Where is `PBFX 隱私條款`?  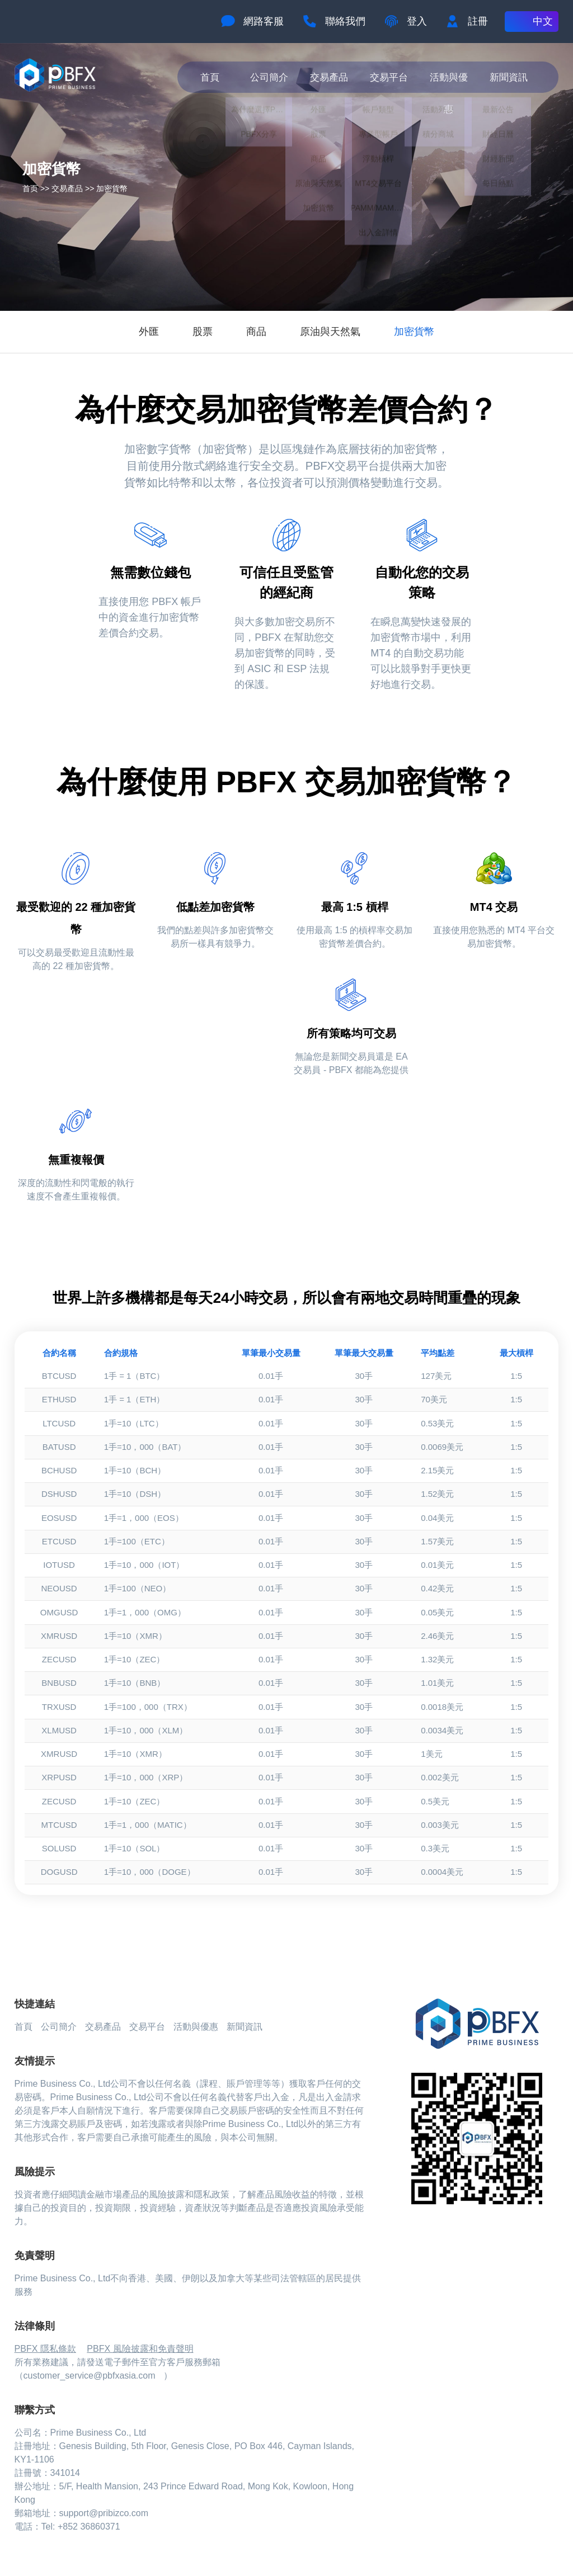 PBFX 隱私條款 is located at coordinates (45, 2348).